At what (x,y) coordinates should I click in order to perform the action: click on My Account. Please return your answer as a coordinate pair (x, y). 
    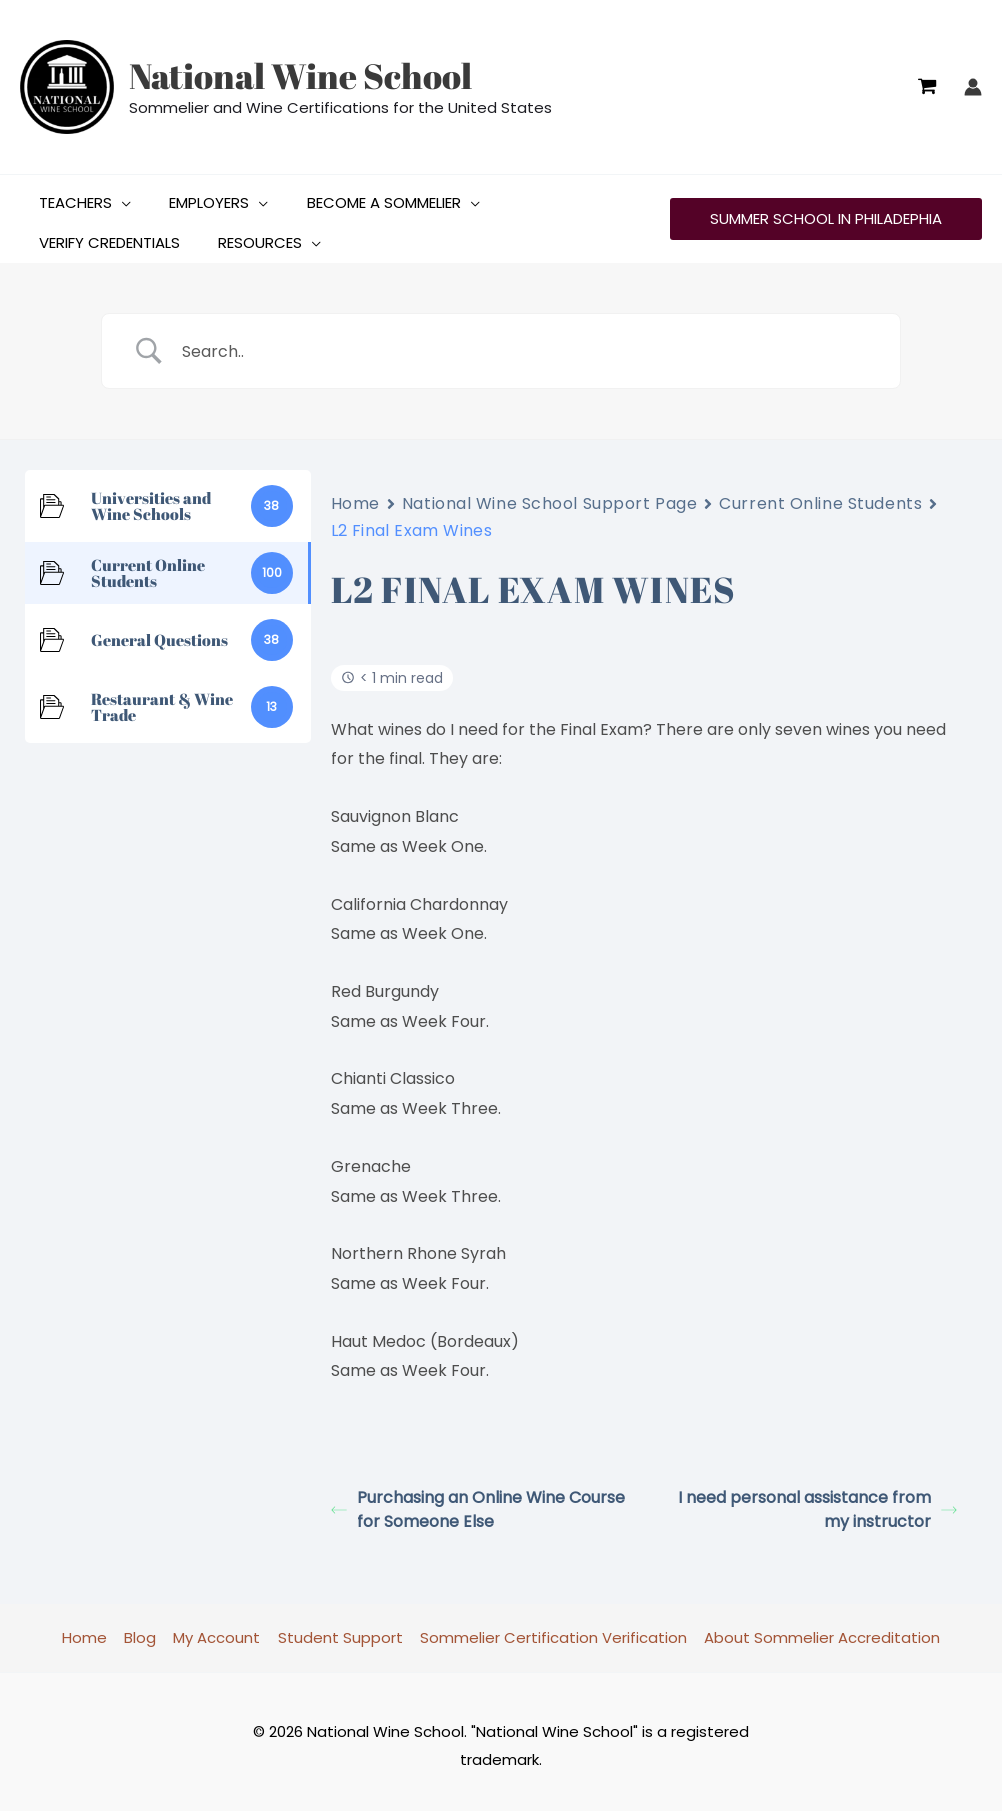
    Looking at the image, I should click on (218, 1629).